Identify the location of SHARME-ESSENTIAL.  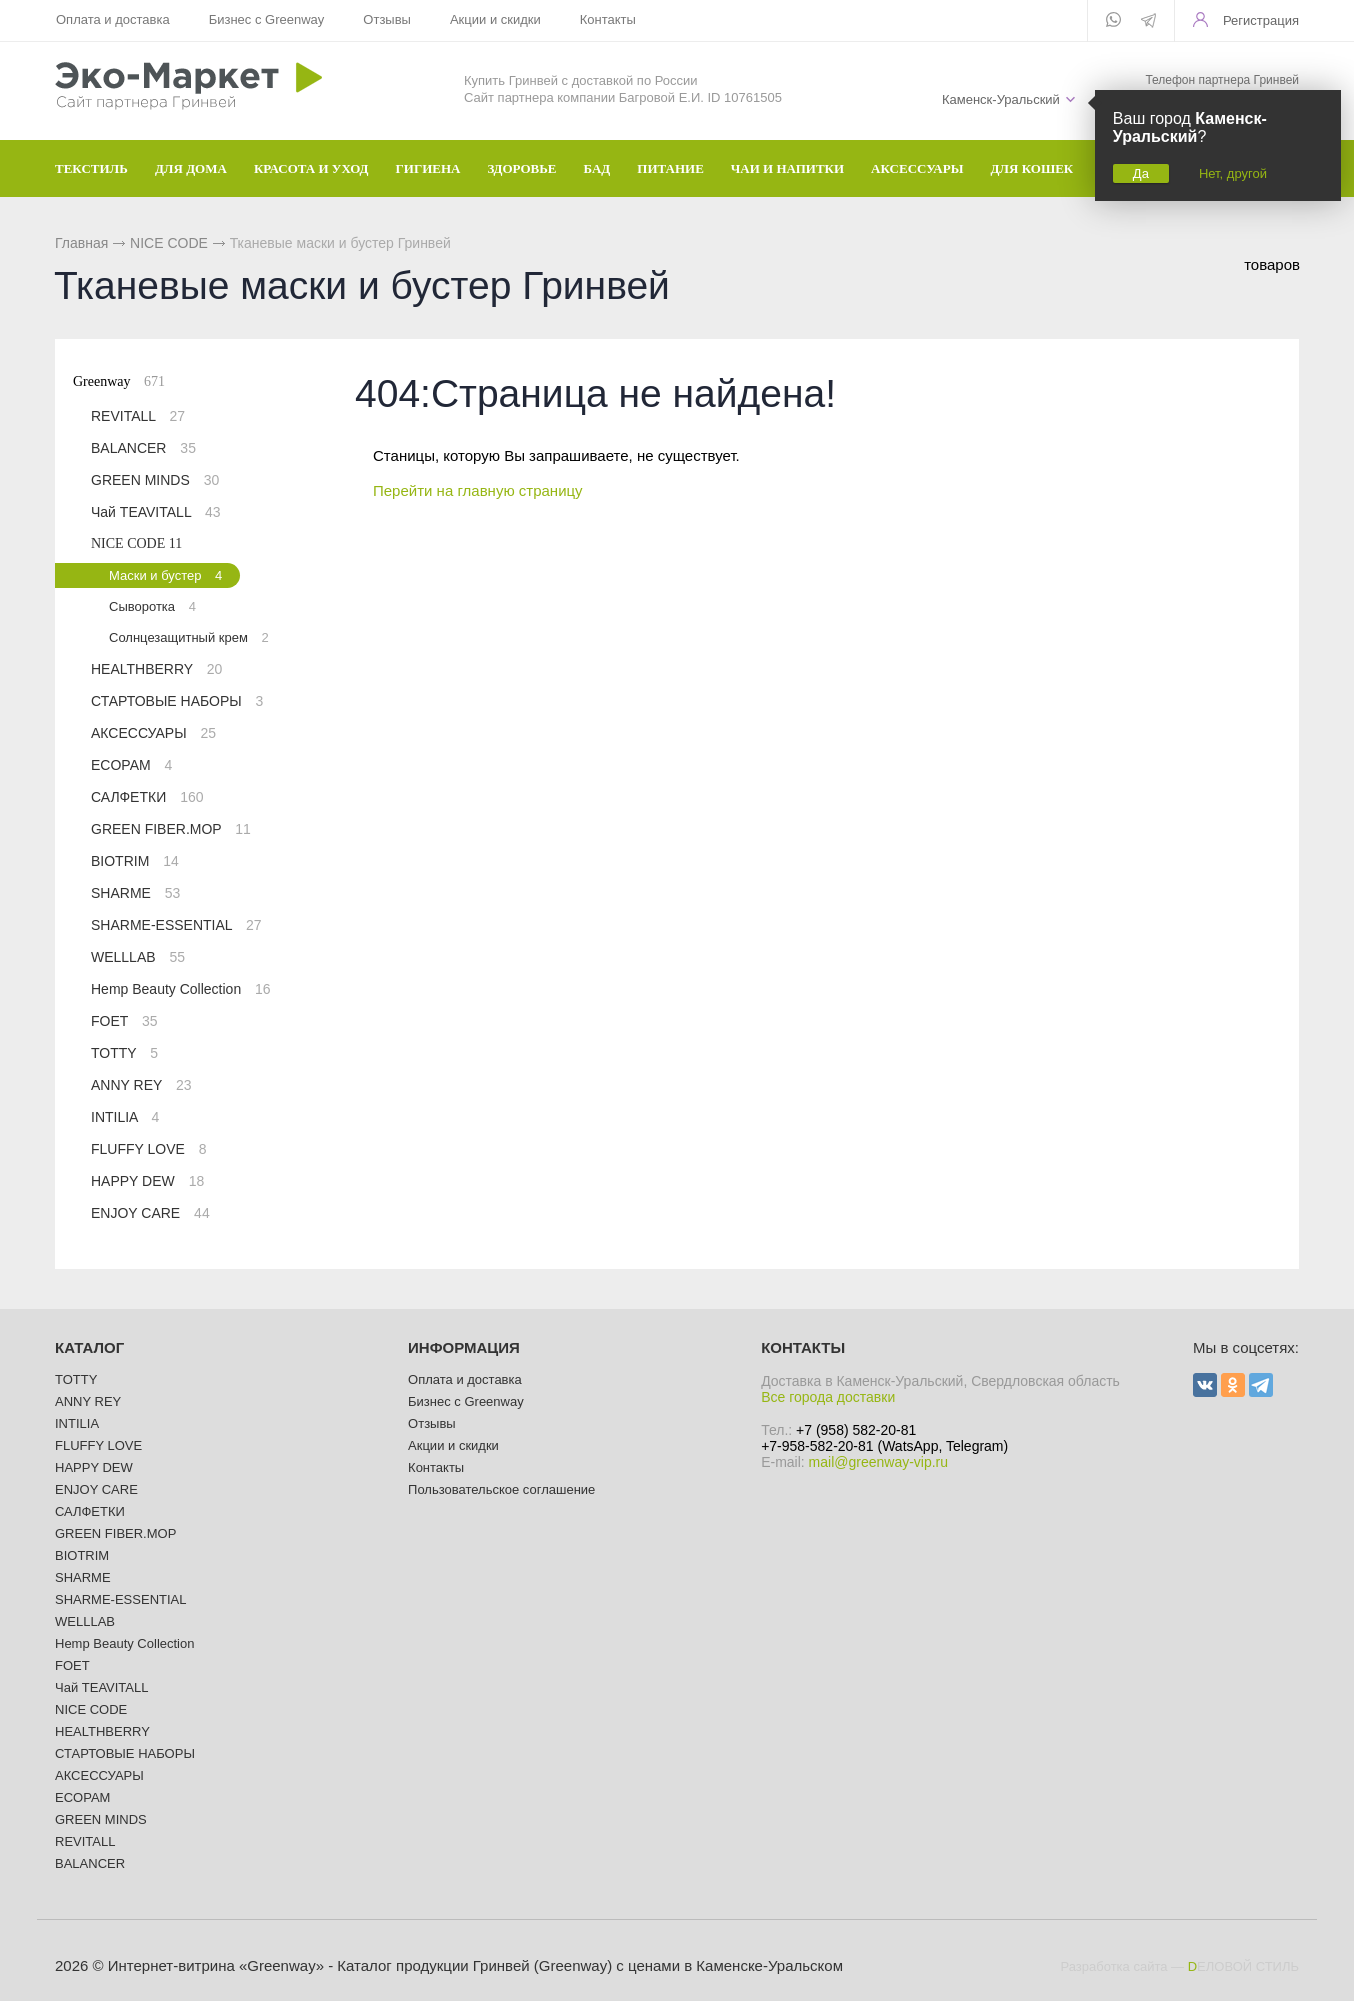
(176, 925).